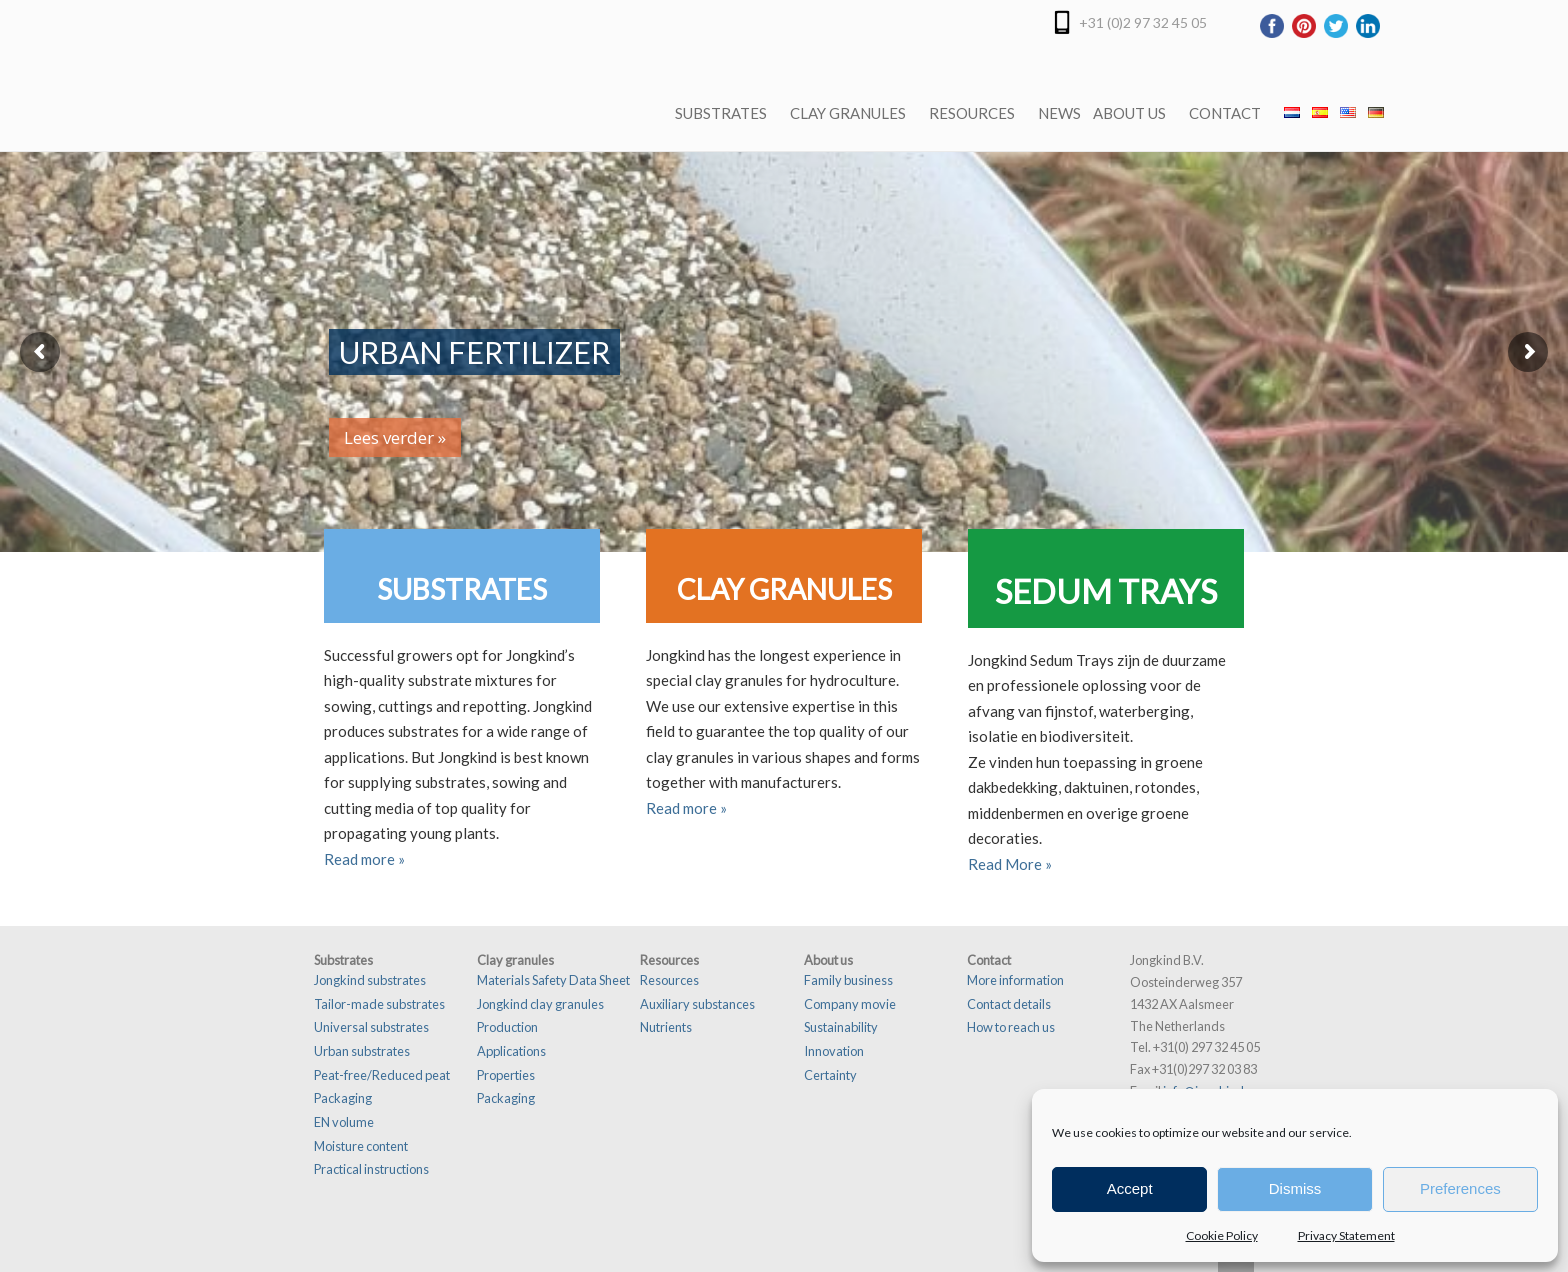  What do you see at coordinates (344, 1122) in the screenshot?
I see `EN volume` at bounding box center [344, 1122].